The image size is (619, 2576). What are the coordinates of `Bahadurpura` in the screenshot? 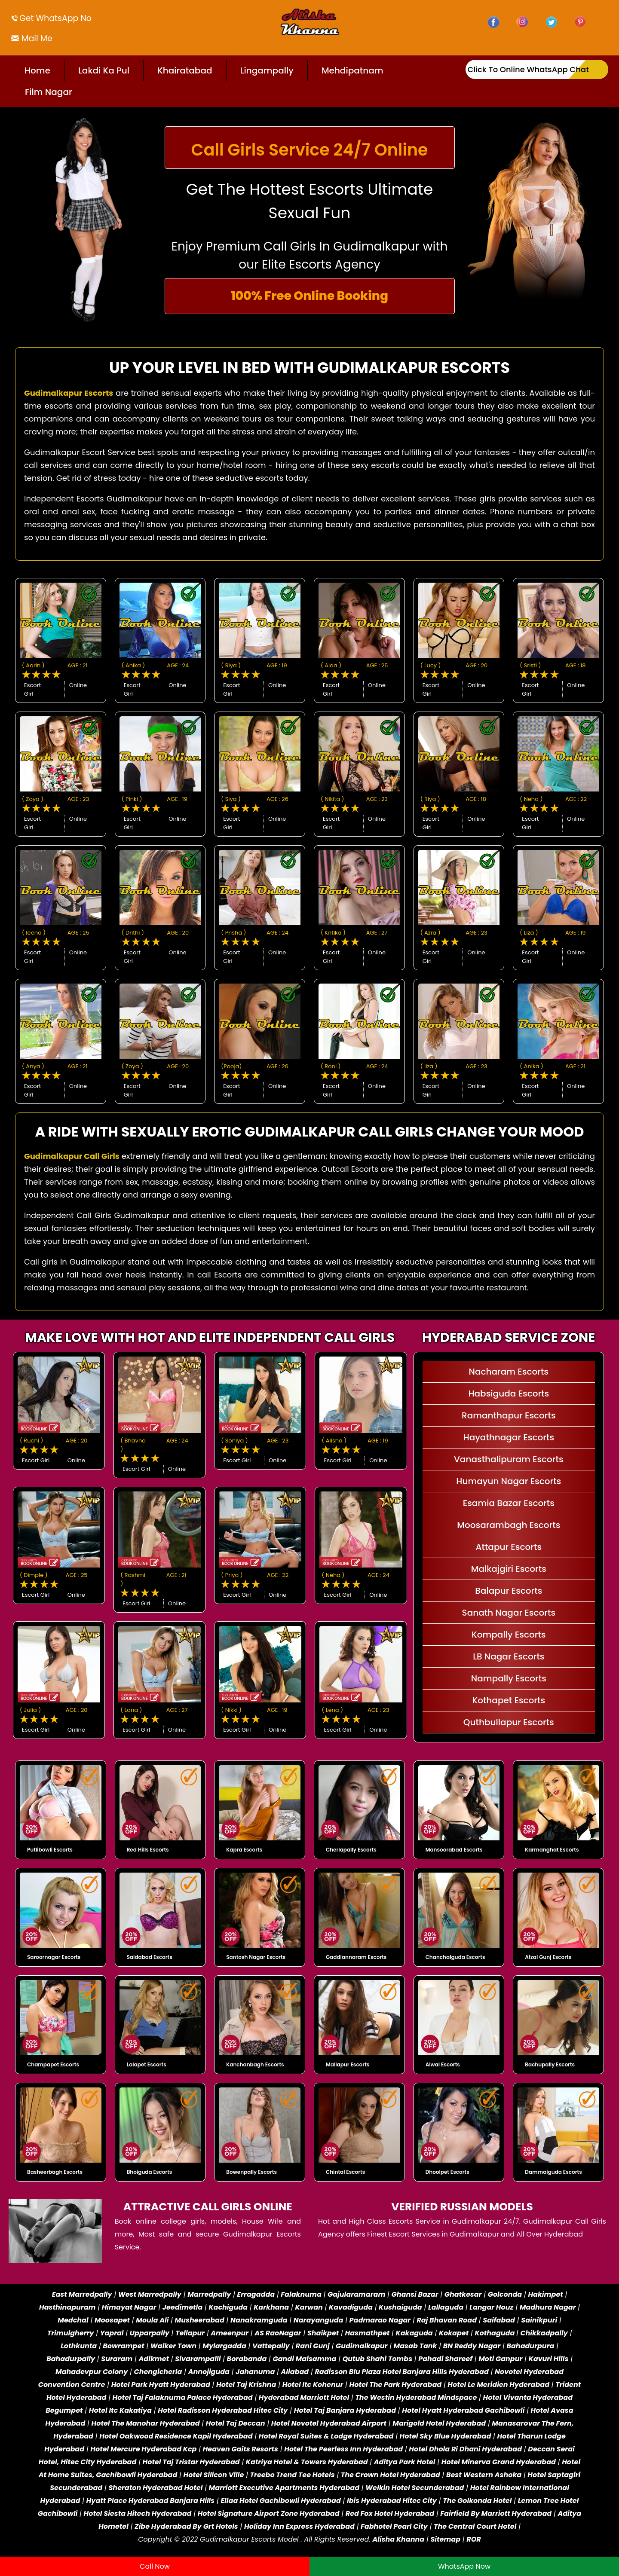 It's located at (530, 2346).